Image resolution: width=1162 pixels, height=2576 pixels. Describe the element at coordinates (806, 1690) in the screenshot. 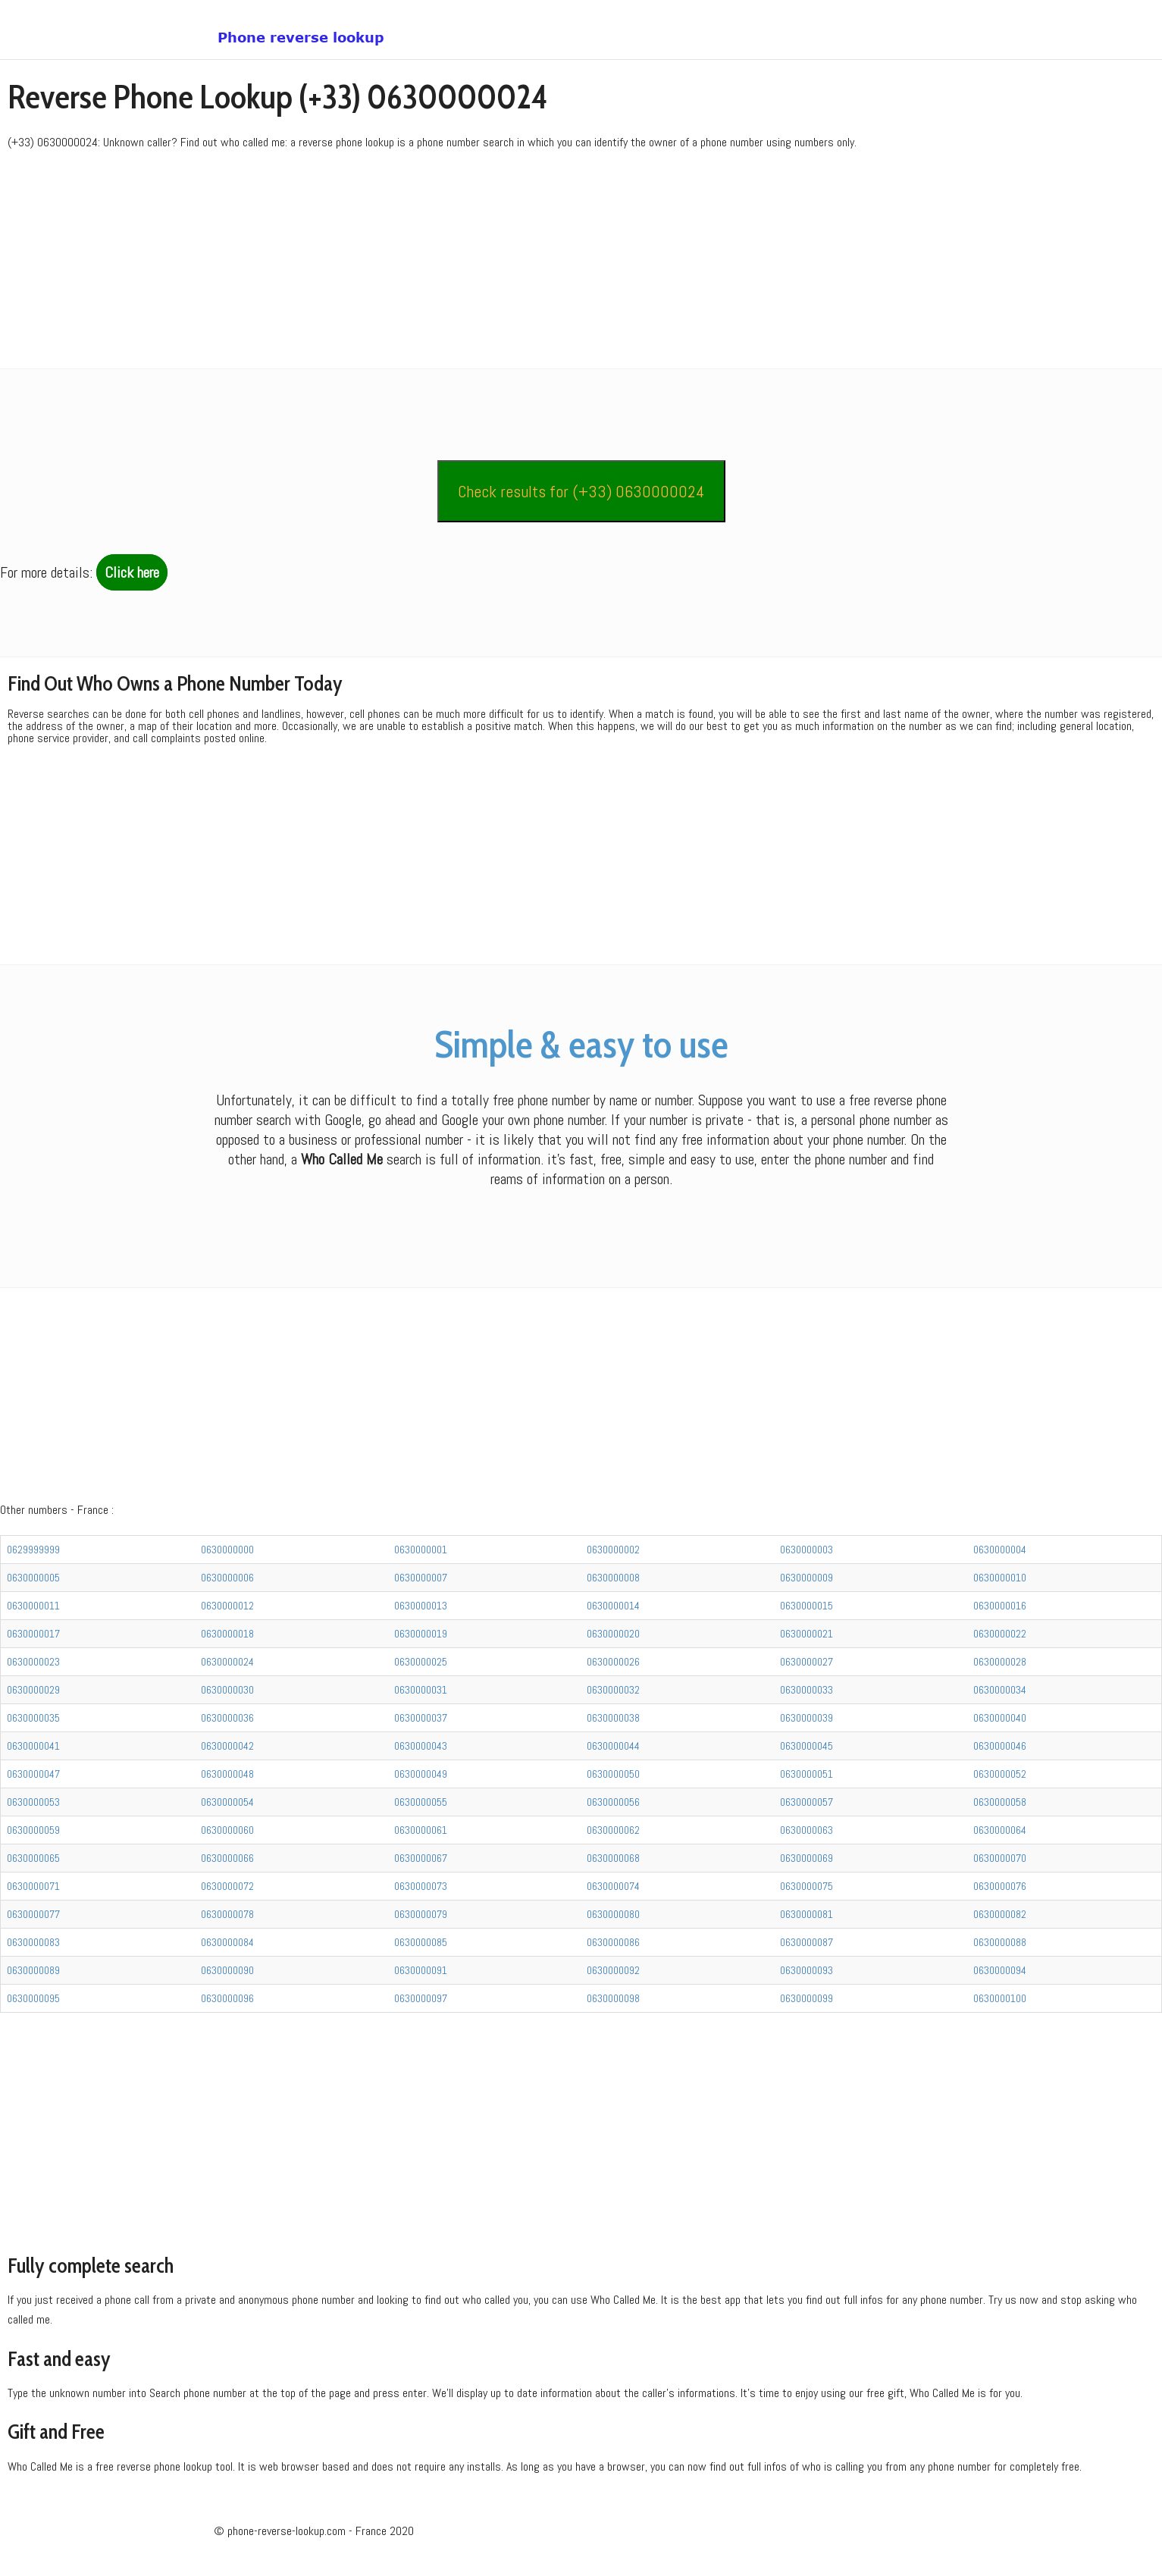

I see `0630000033` at that location.